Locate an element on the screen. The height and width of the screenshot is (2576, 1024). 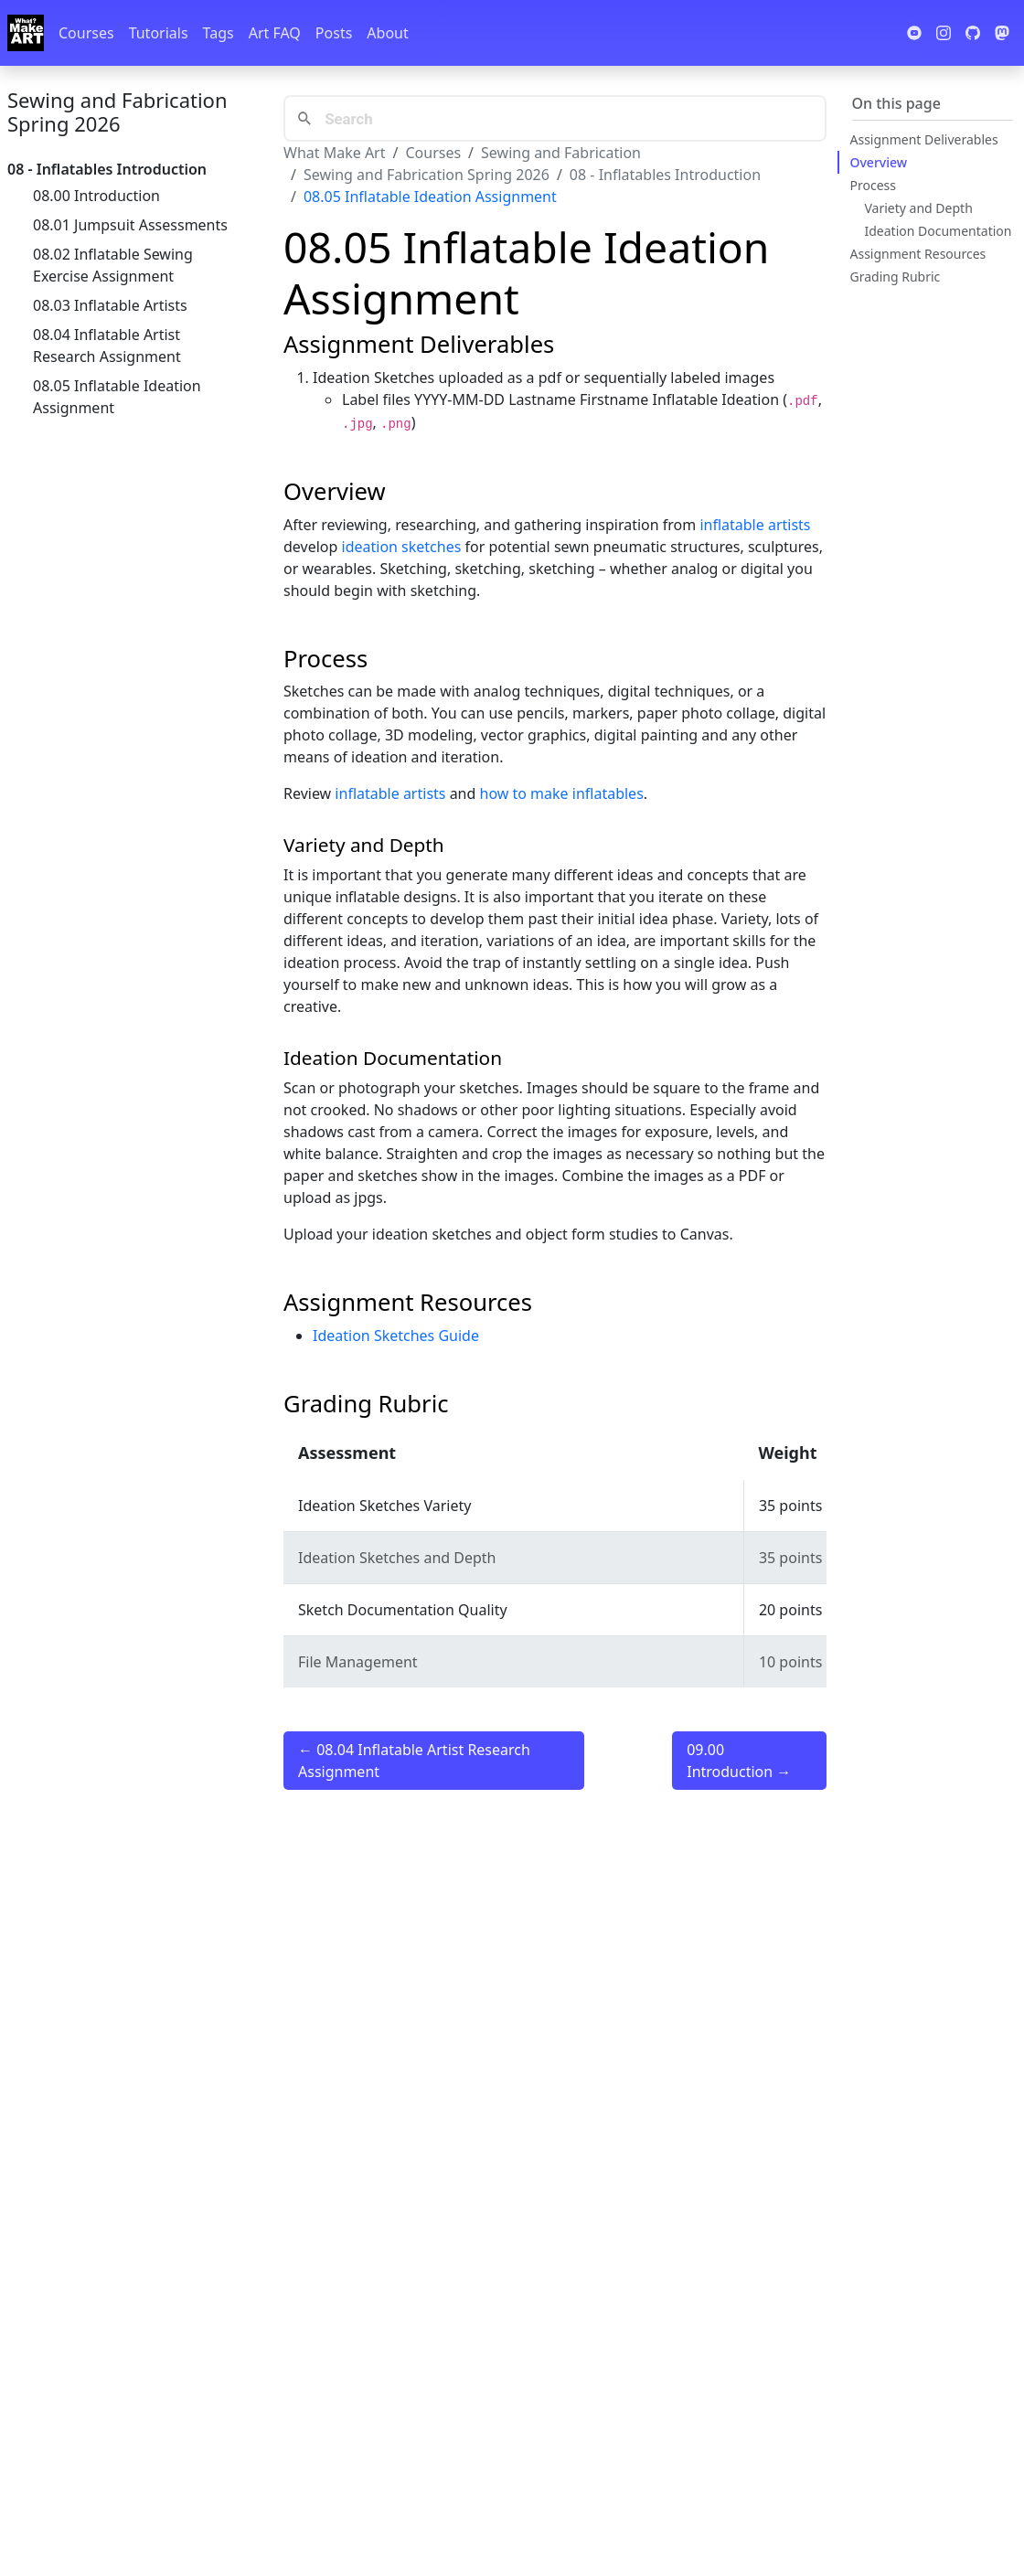
how to make inflatables is located at coordinates (562, 793).